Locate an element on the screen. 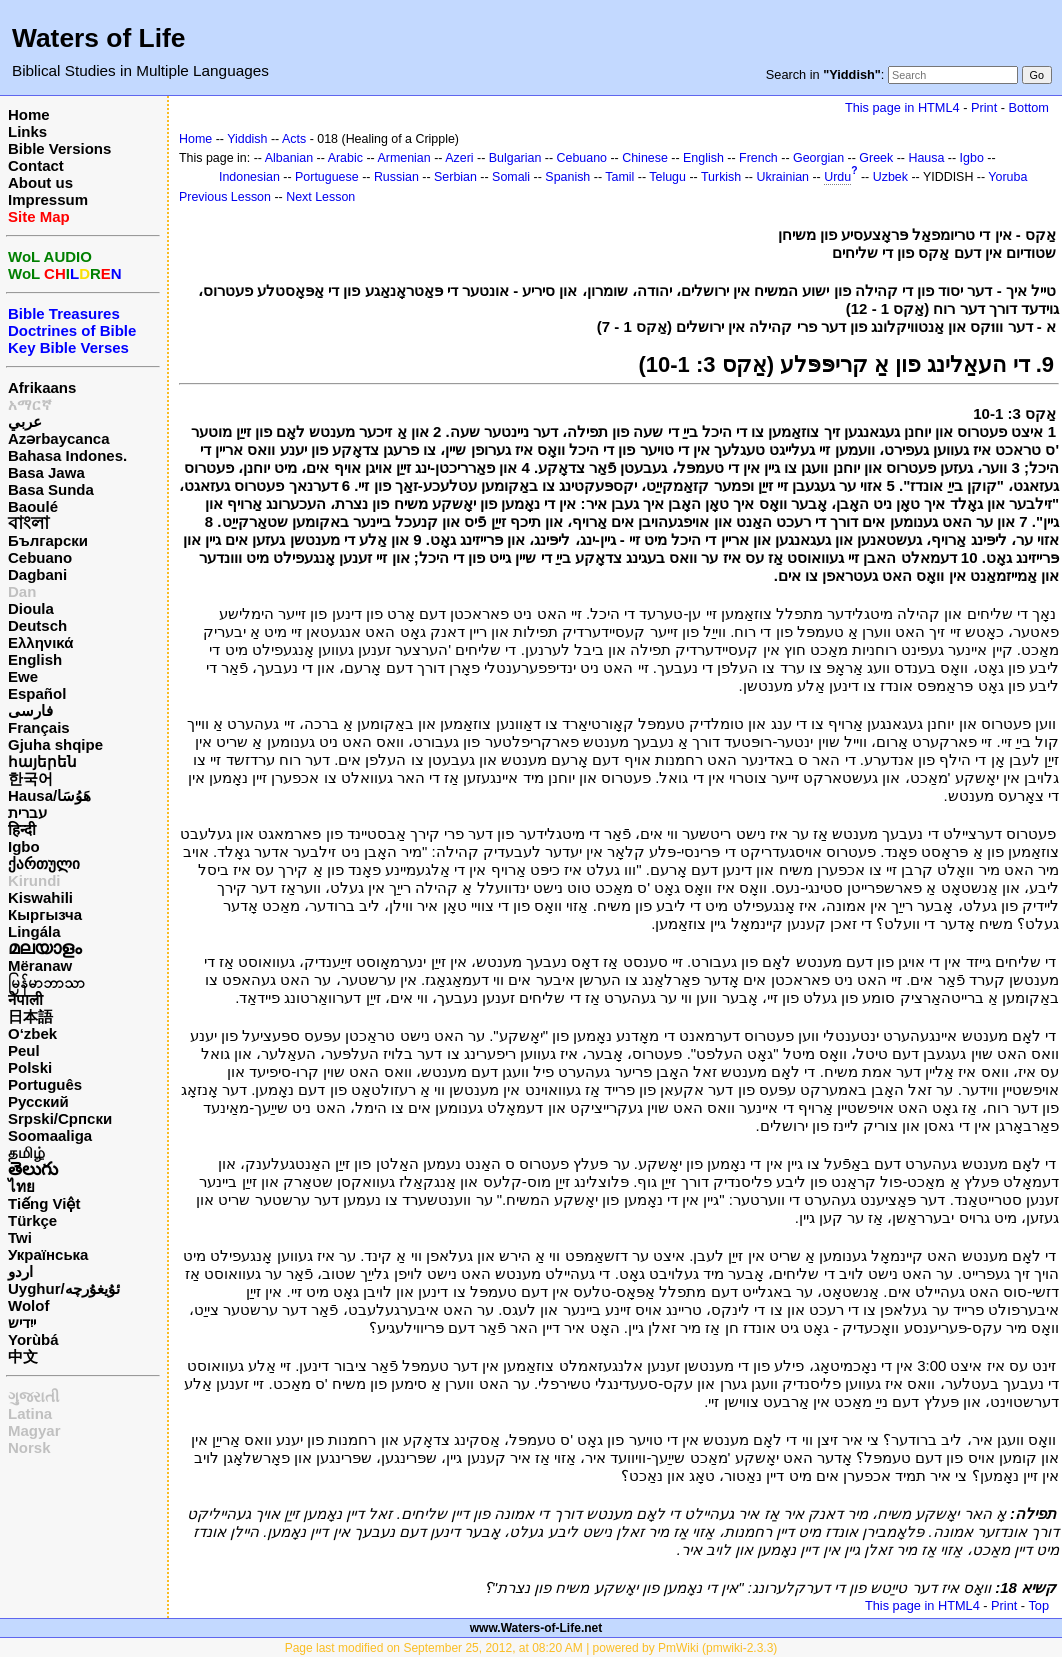 The image size is (1062, 1657). မြန်မာဘာသာ is located at coordinates (46, 982).